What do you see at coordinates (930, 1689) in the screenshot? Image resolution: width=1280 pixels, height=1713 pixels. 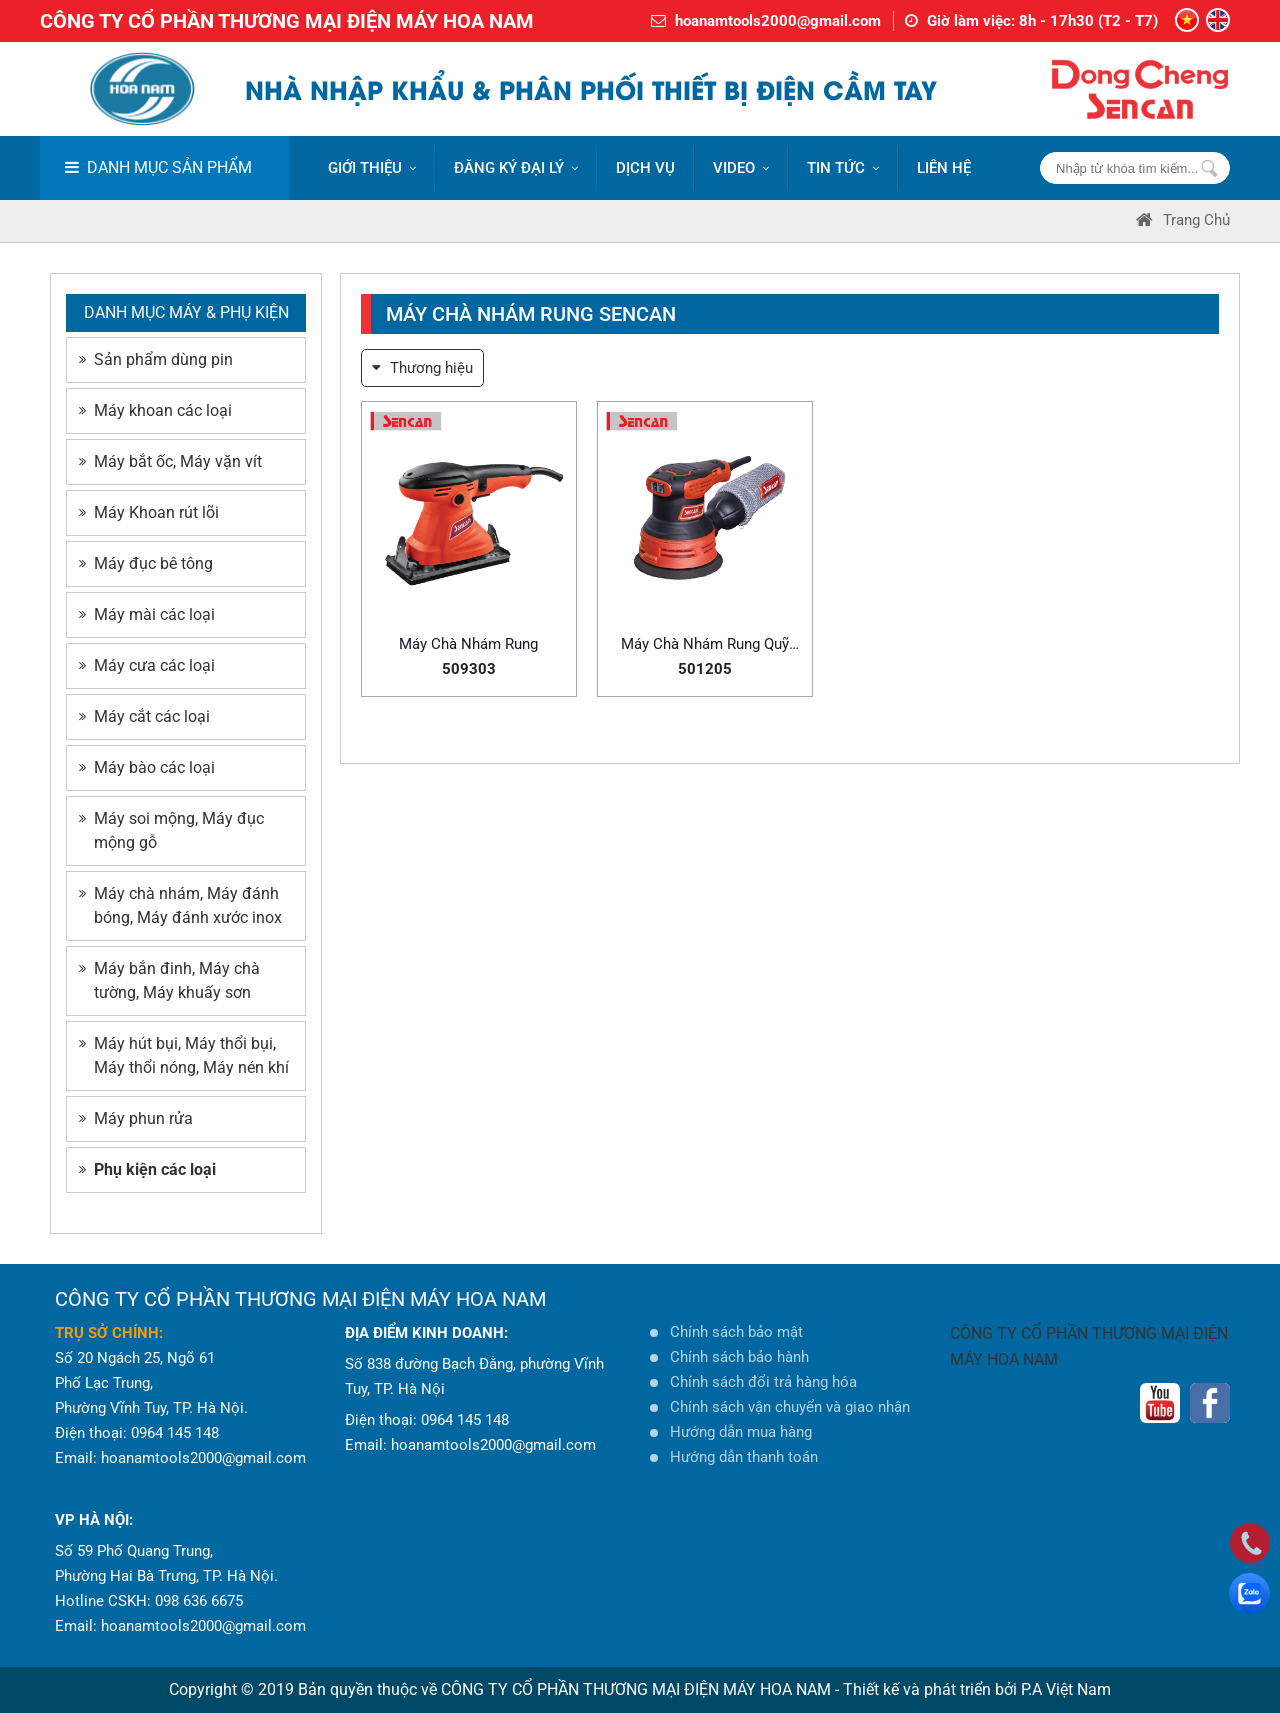 I see `Thiết kế và phát triển bởi` at bounding box center [930, 1689].